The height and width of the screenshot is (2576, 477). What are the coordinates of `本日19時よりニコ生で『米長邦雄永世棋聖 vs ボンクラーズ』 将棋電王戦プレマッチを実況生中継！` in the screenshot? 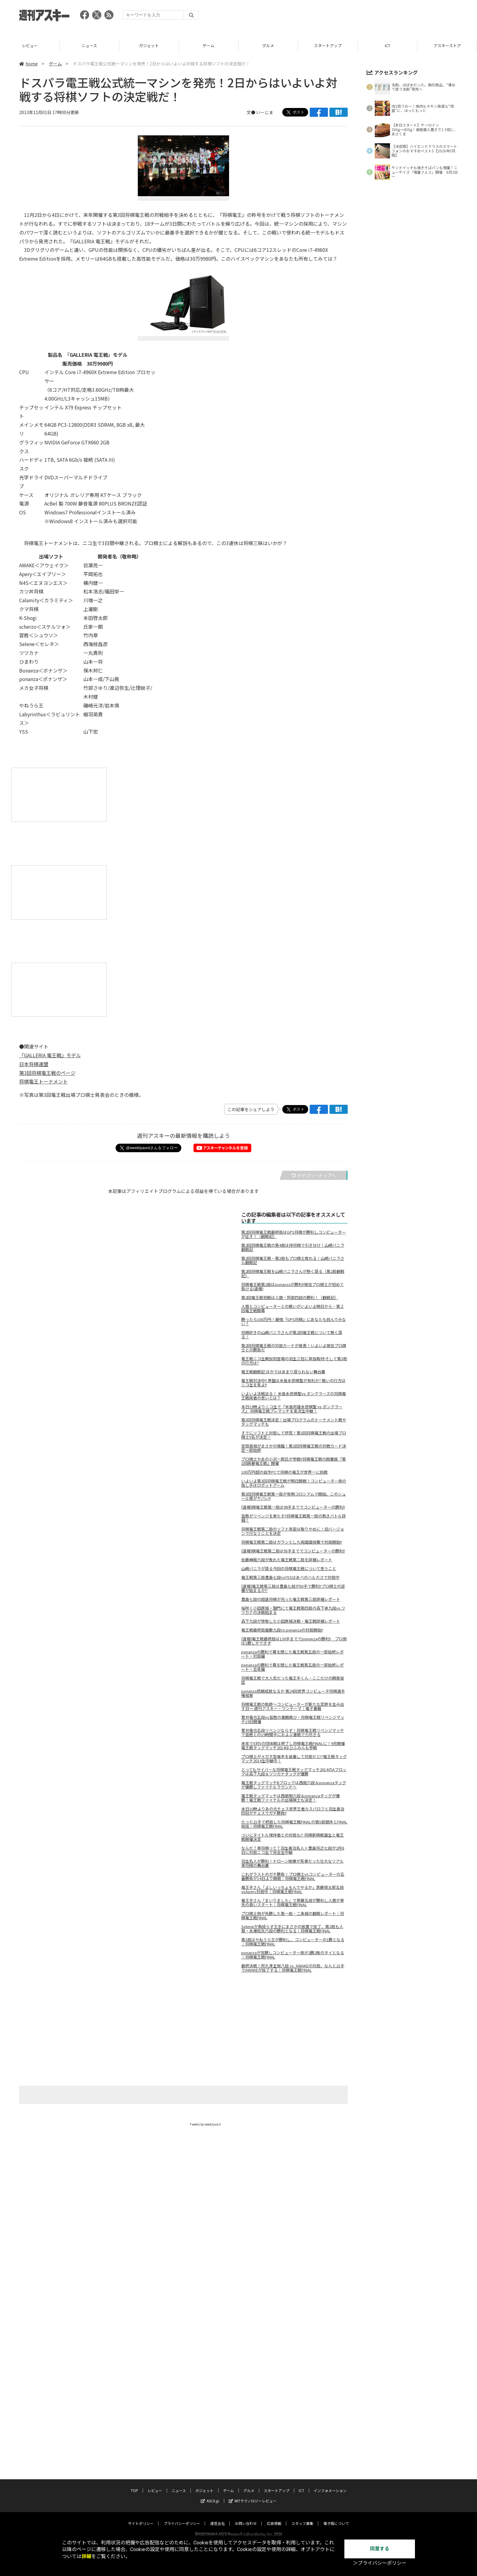 It's located at (292, 1409).